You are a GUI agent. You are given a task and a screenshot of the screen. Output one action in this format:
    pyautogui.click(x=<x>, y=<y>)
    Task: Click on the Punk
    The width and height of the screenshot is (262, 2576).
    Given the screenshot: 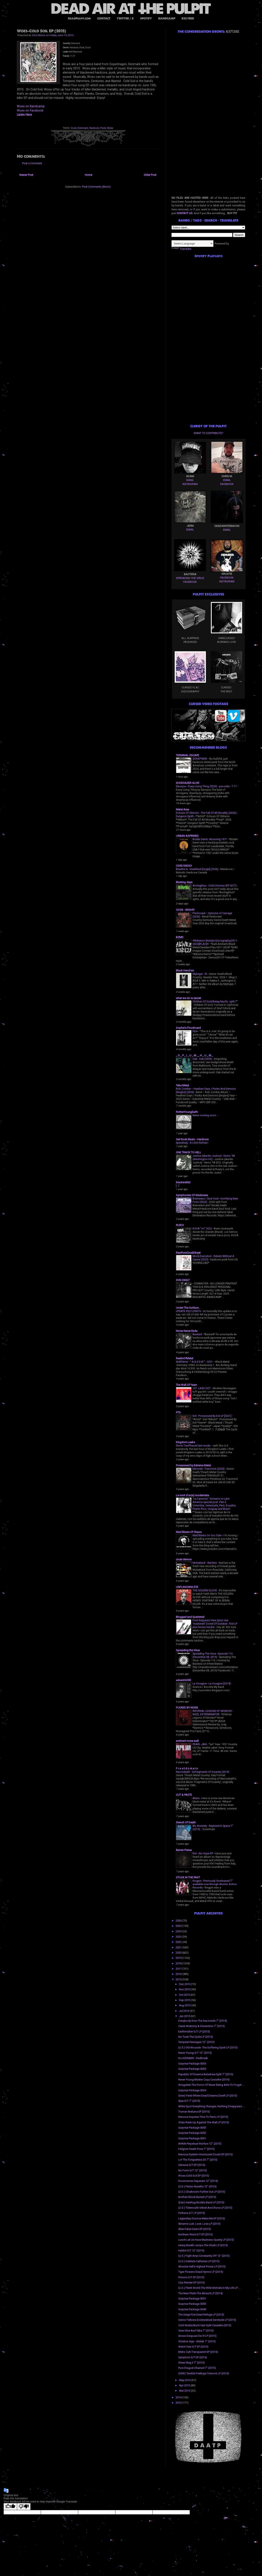 What is the action you would take?
    pyautogui.click(x=103, y=127)
    